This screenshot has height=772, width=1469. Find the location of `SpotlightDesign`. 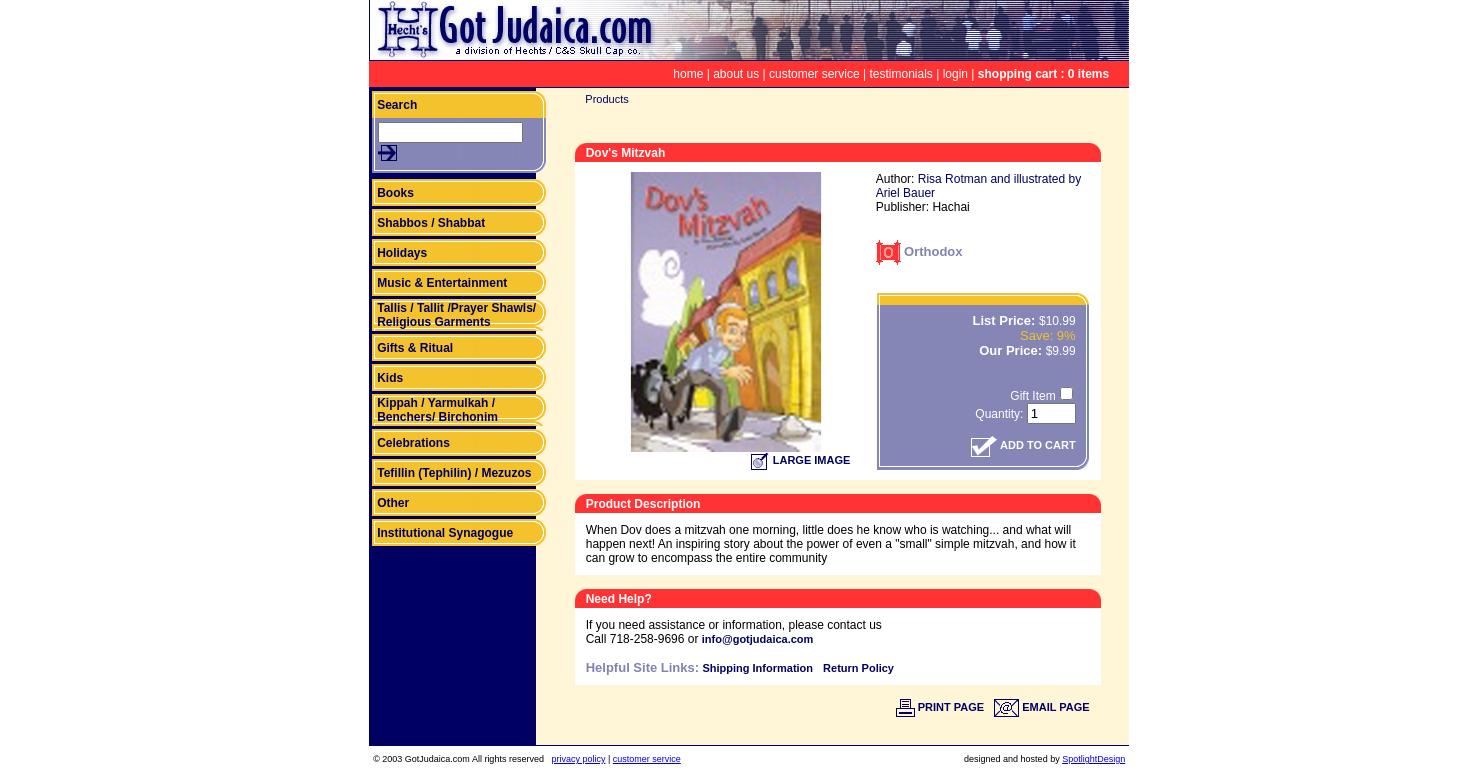

SpotlightDesign is located at coordinates (1093, 759).